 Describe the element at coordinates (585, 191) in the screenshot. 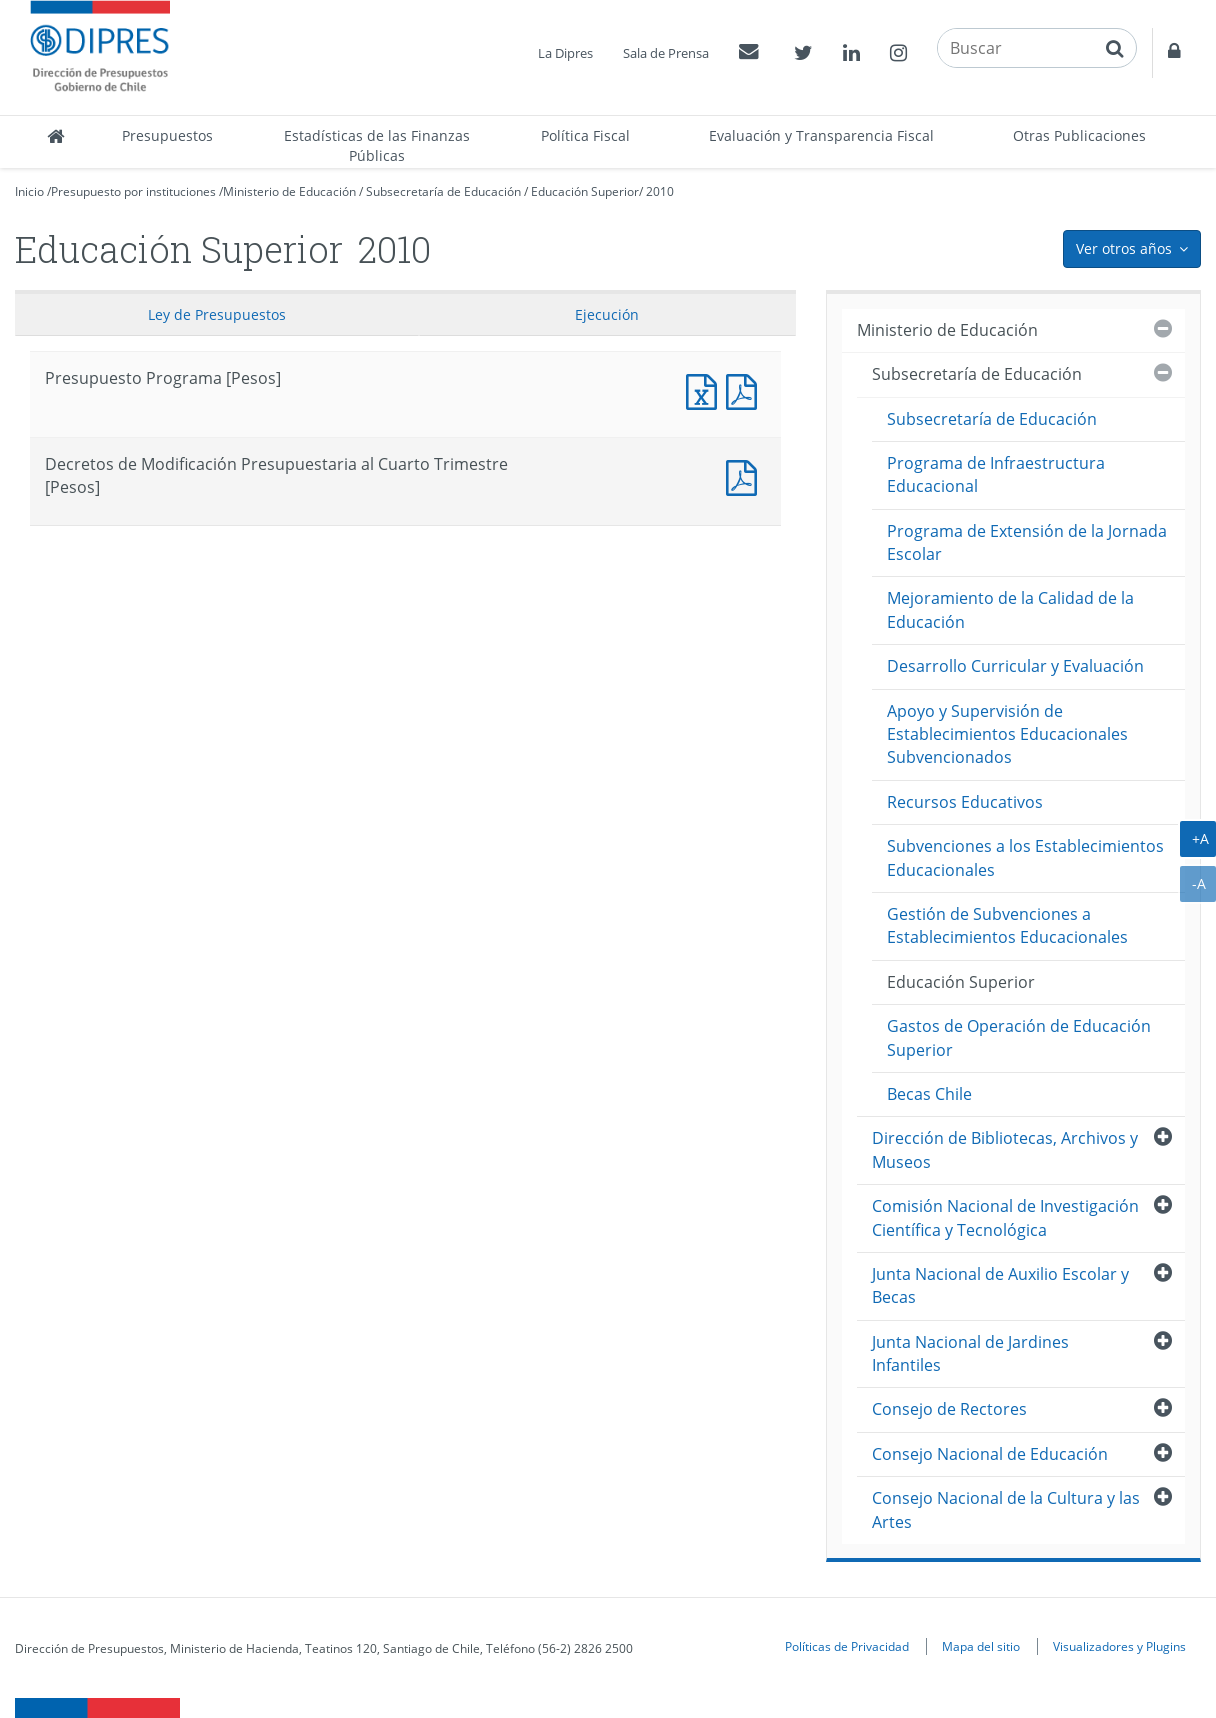

I see `Educación Superior` at that location.